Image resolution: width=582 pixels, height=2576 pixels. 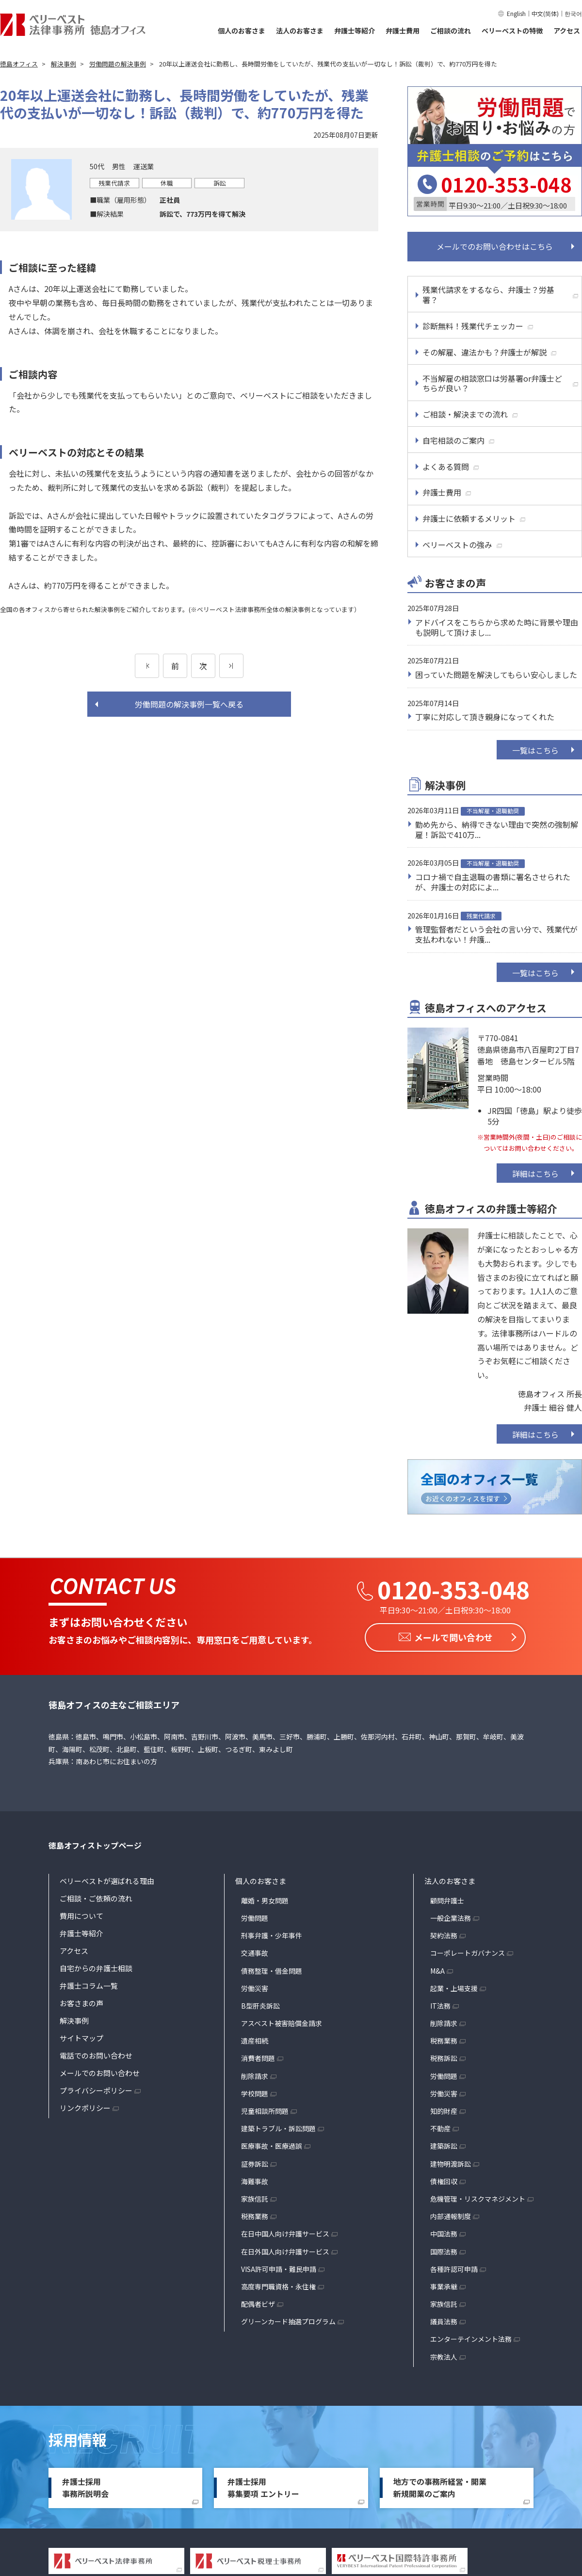 I want to click on 費用について, so click(x=81, y=1914).